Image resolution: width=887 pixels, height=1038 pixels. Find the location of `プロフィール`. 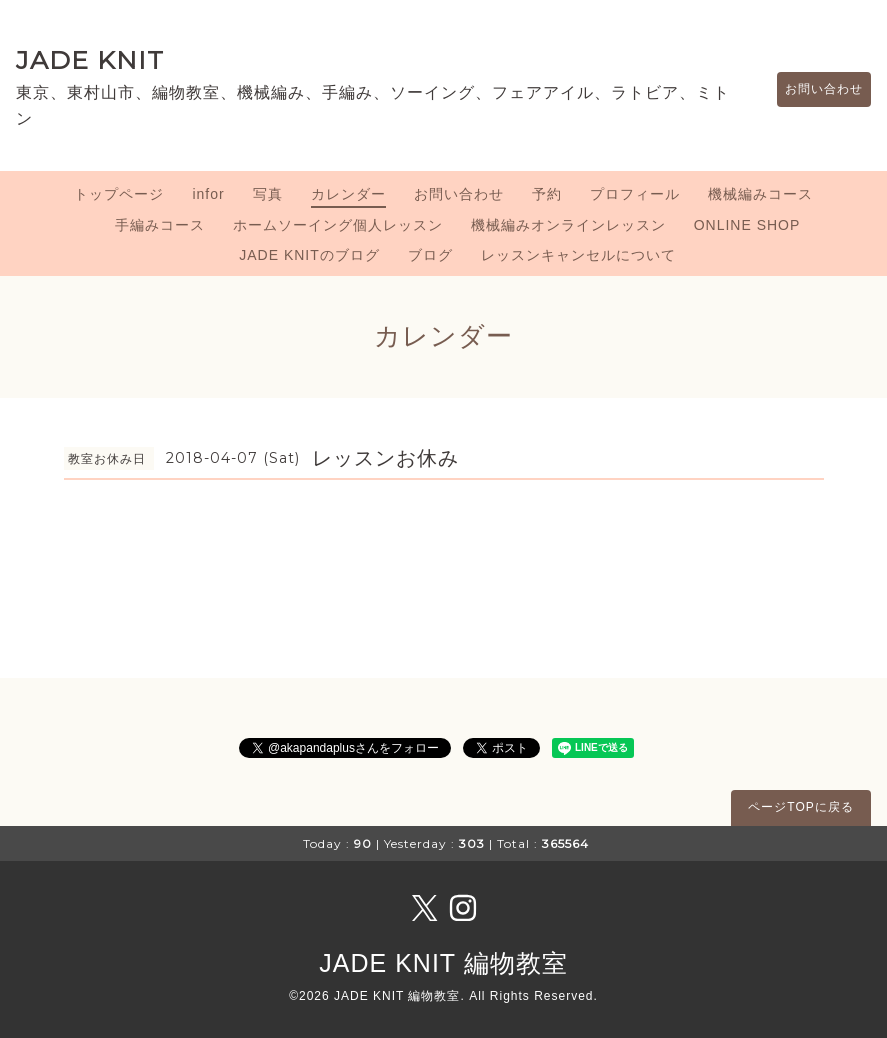

プロフィール is located at coordinates (635, 194).